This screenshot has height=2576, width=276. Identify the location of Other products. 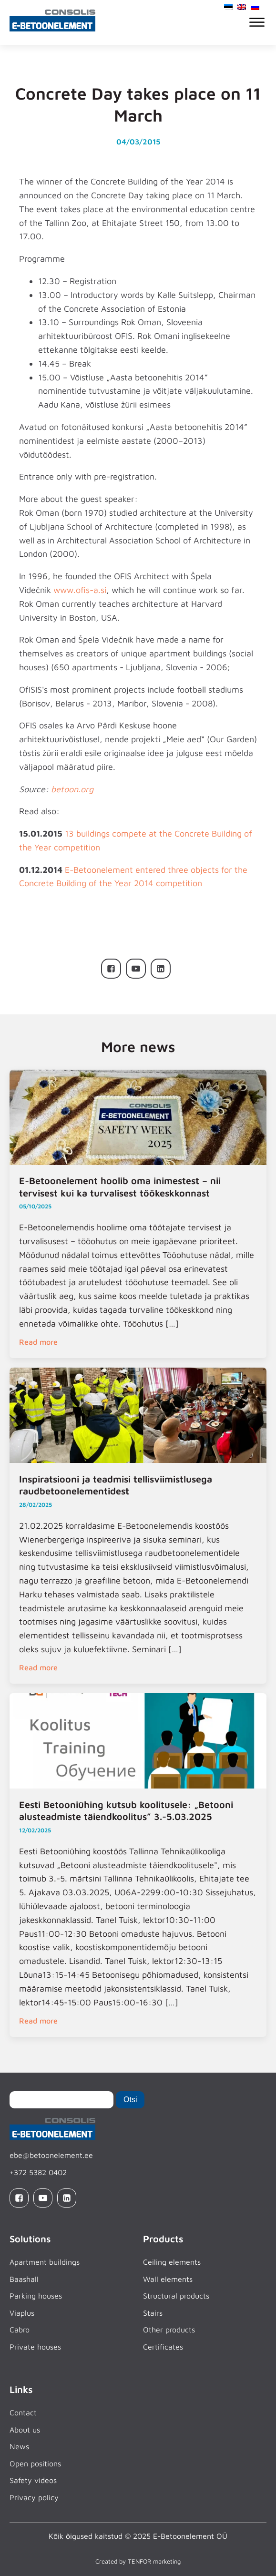
(169, 2329).